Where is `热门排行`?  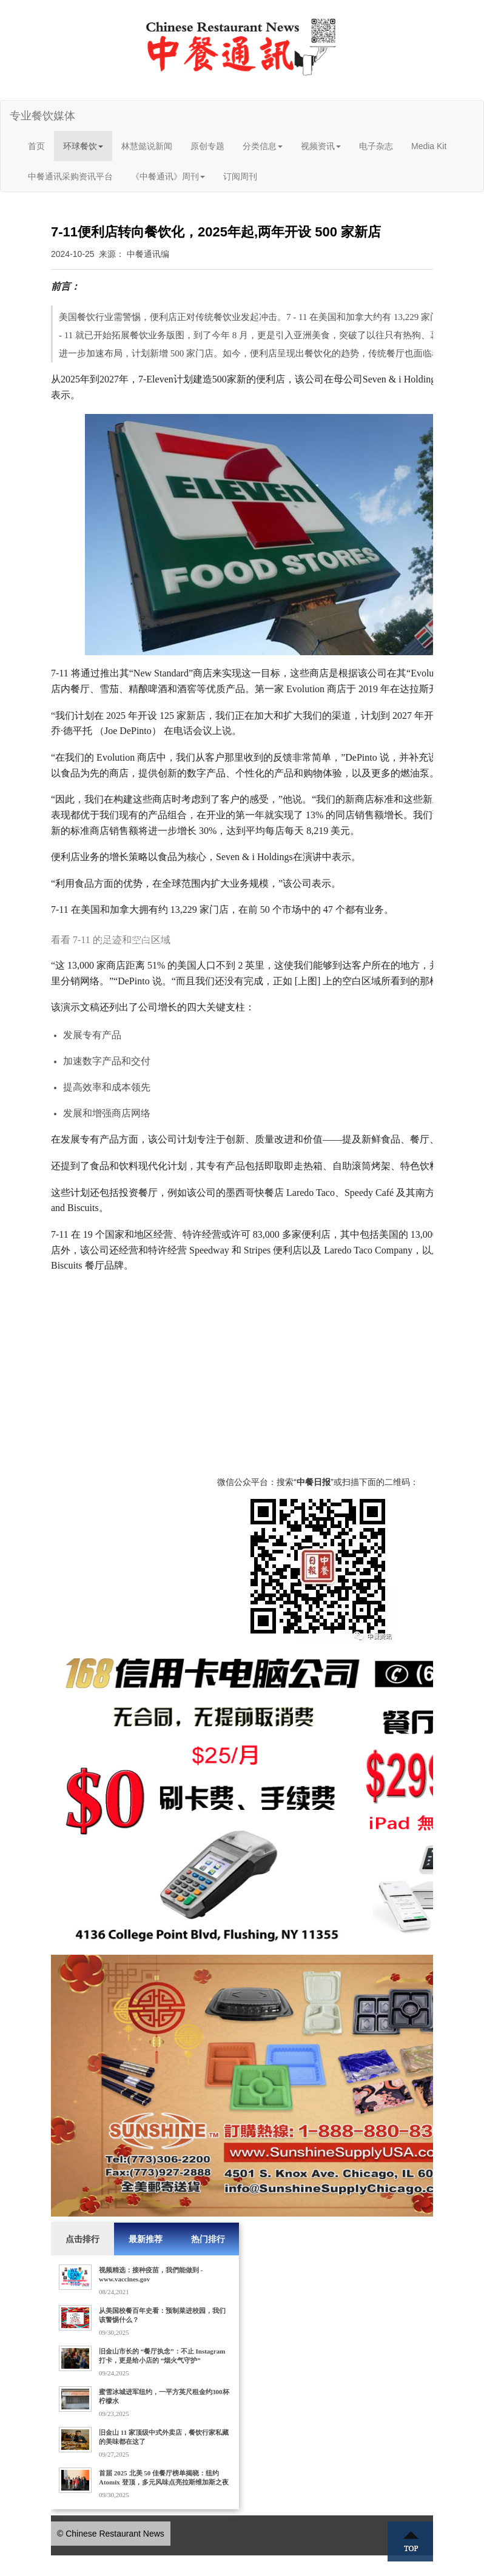
热门排行 is located at coordinates (208, 2239).